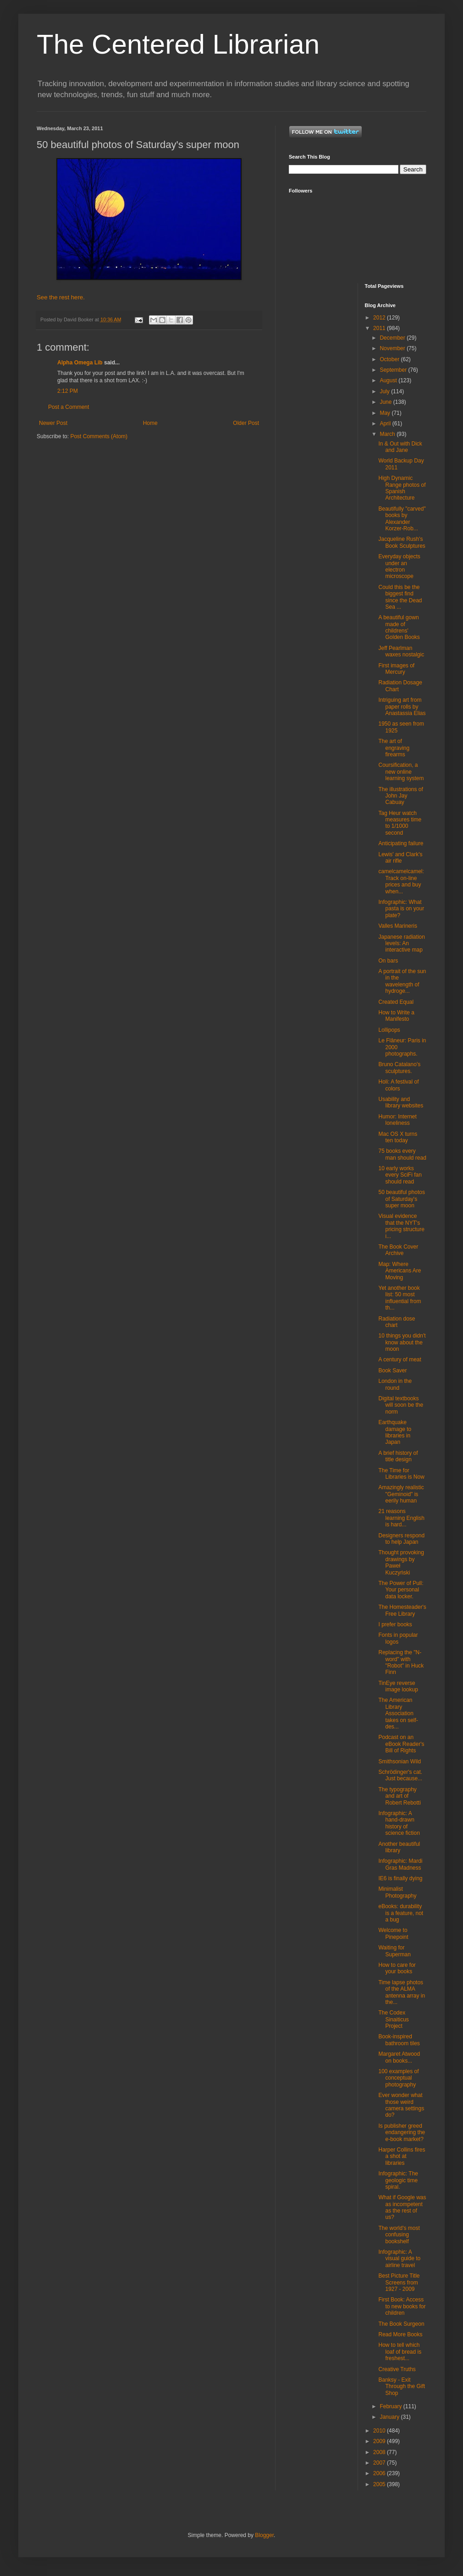 This screenshot has height=2576, width=463. Describe the element at coordinates (398, 2282) in the screenshot. I see `Best Picture Title Screens from 1927 - 2009` at that location.